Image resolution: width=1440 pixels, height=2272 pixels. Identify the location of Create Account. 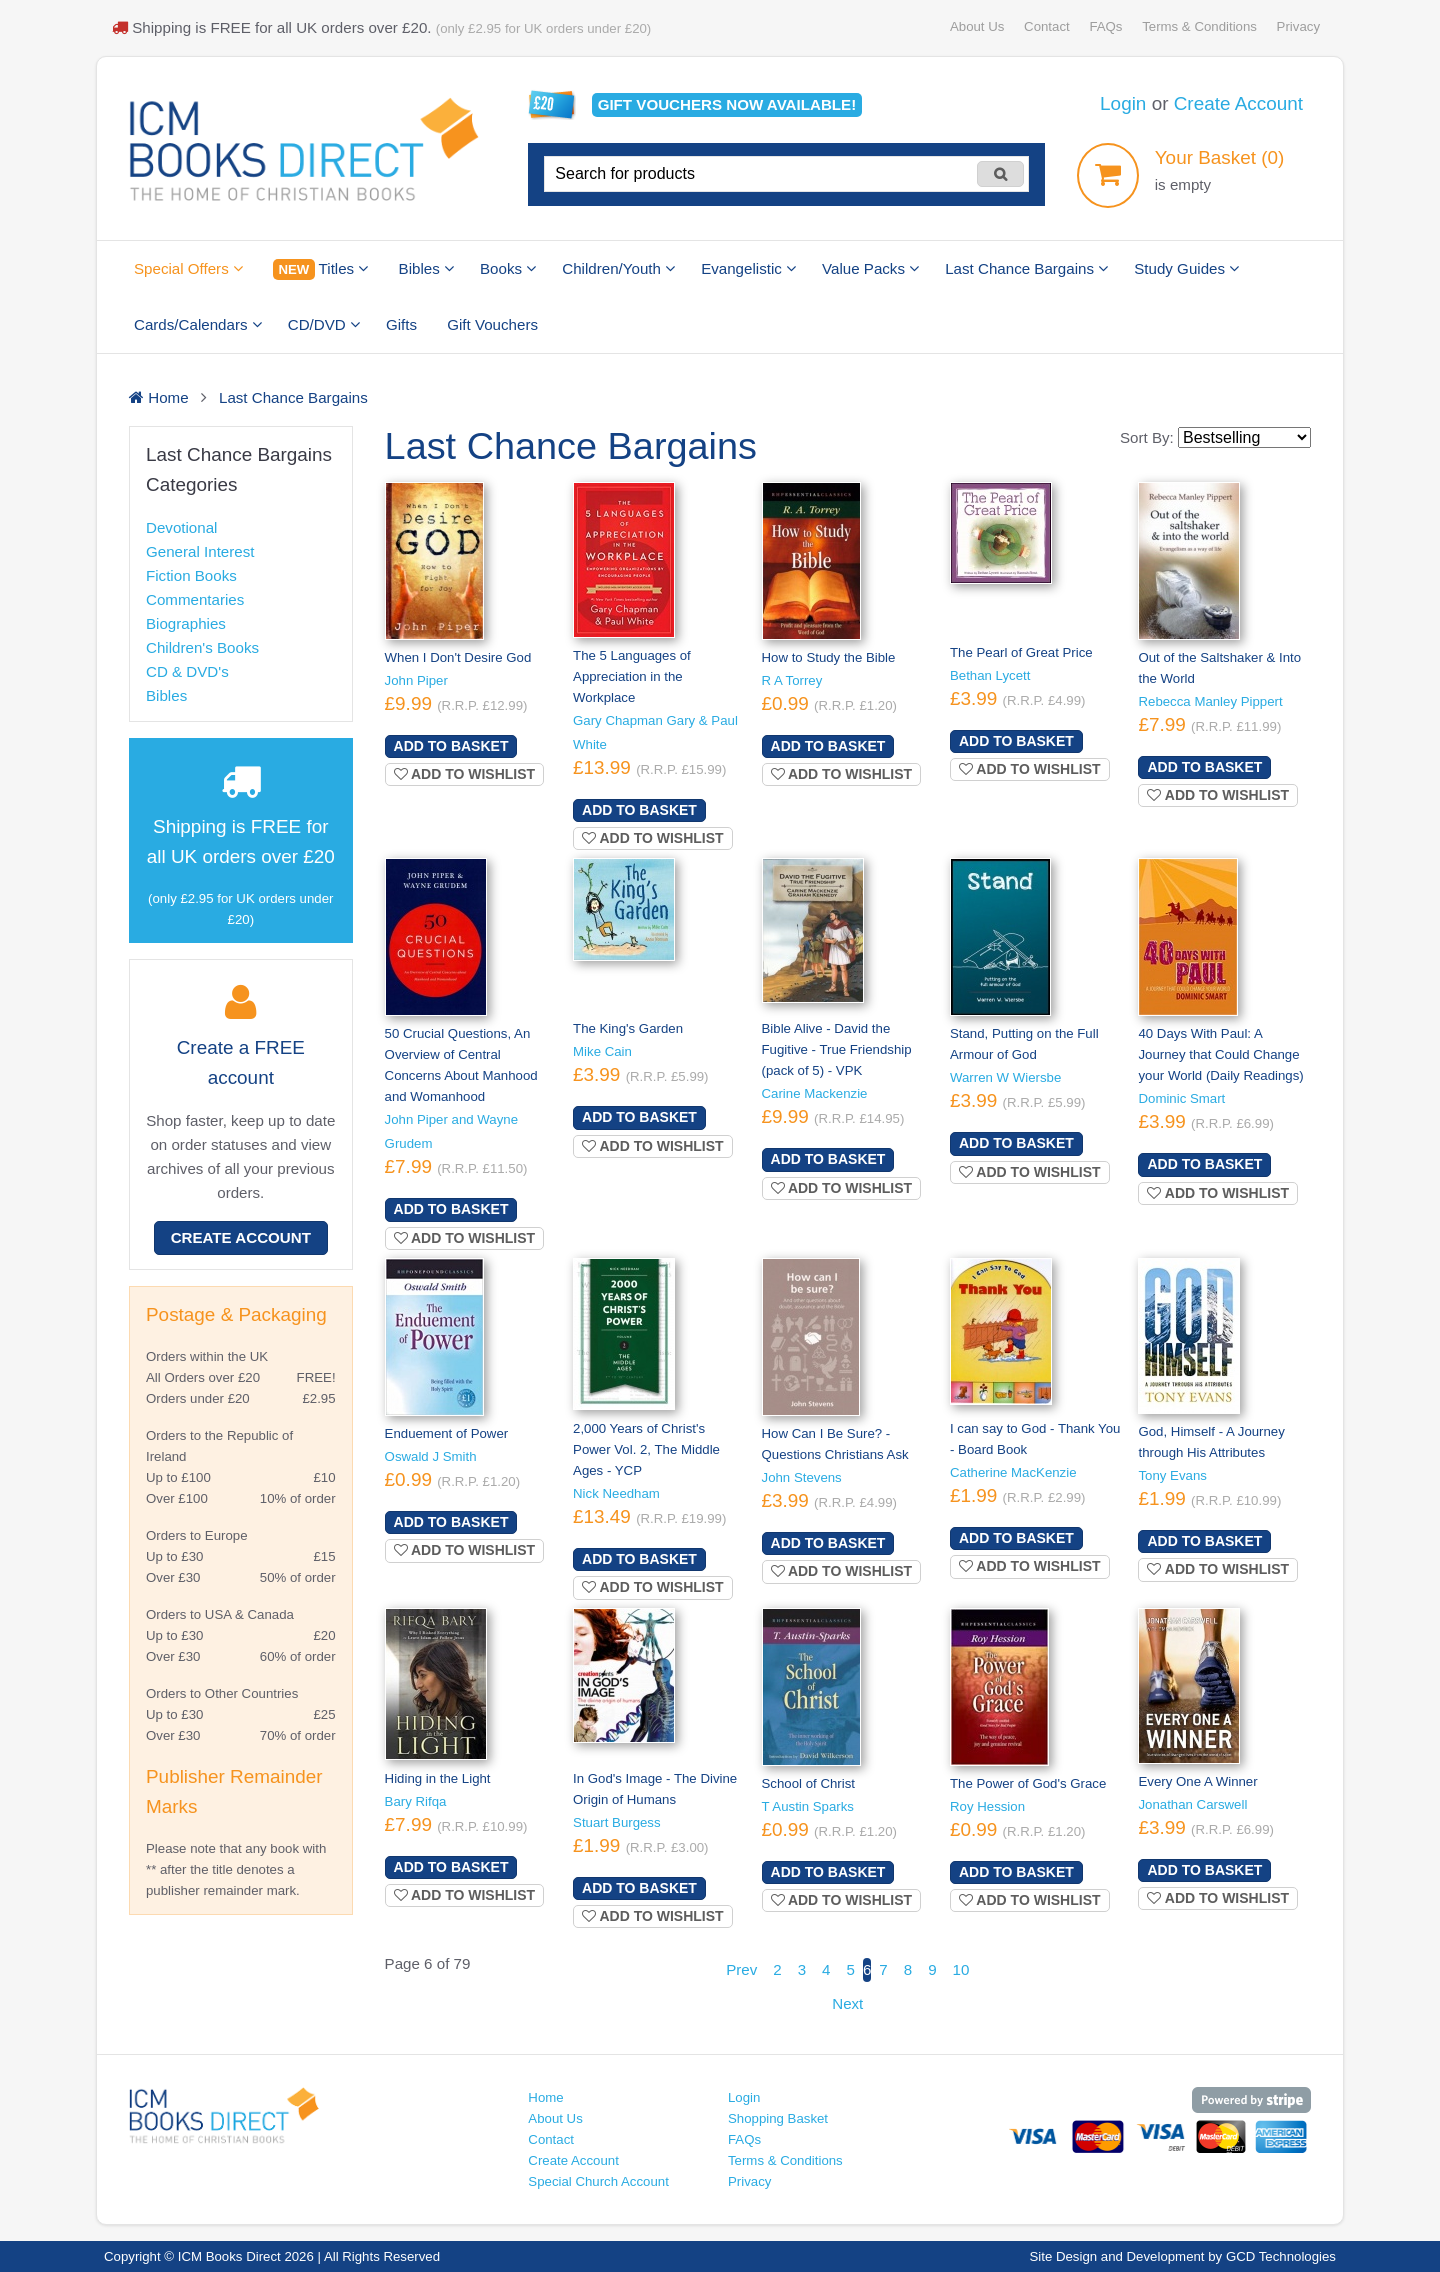
(1238, 103).